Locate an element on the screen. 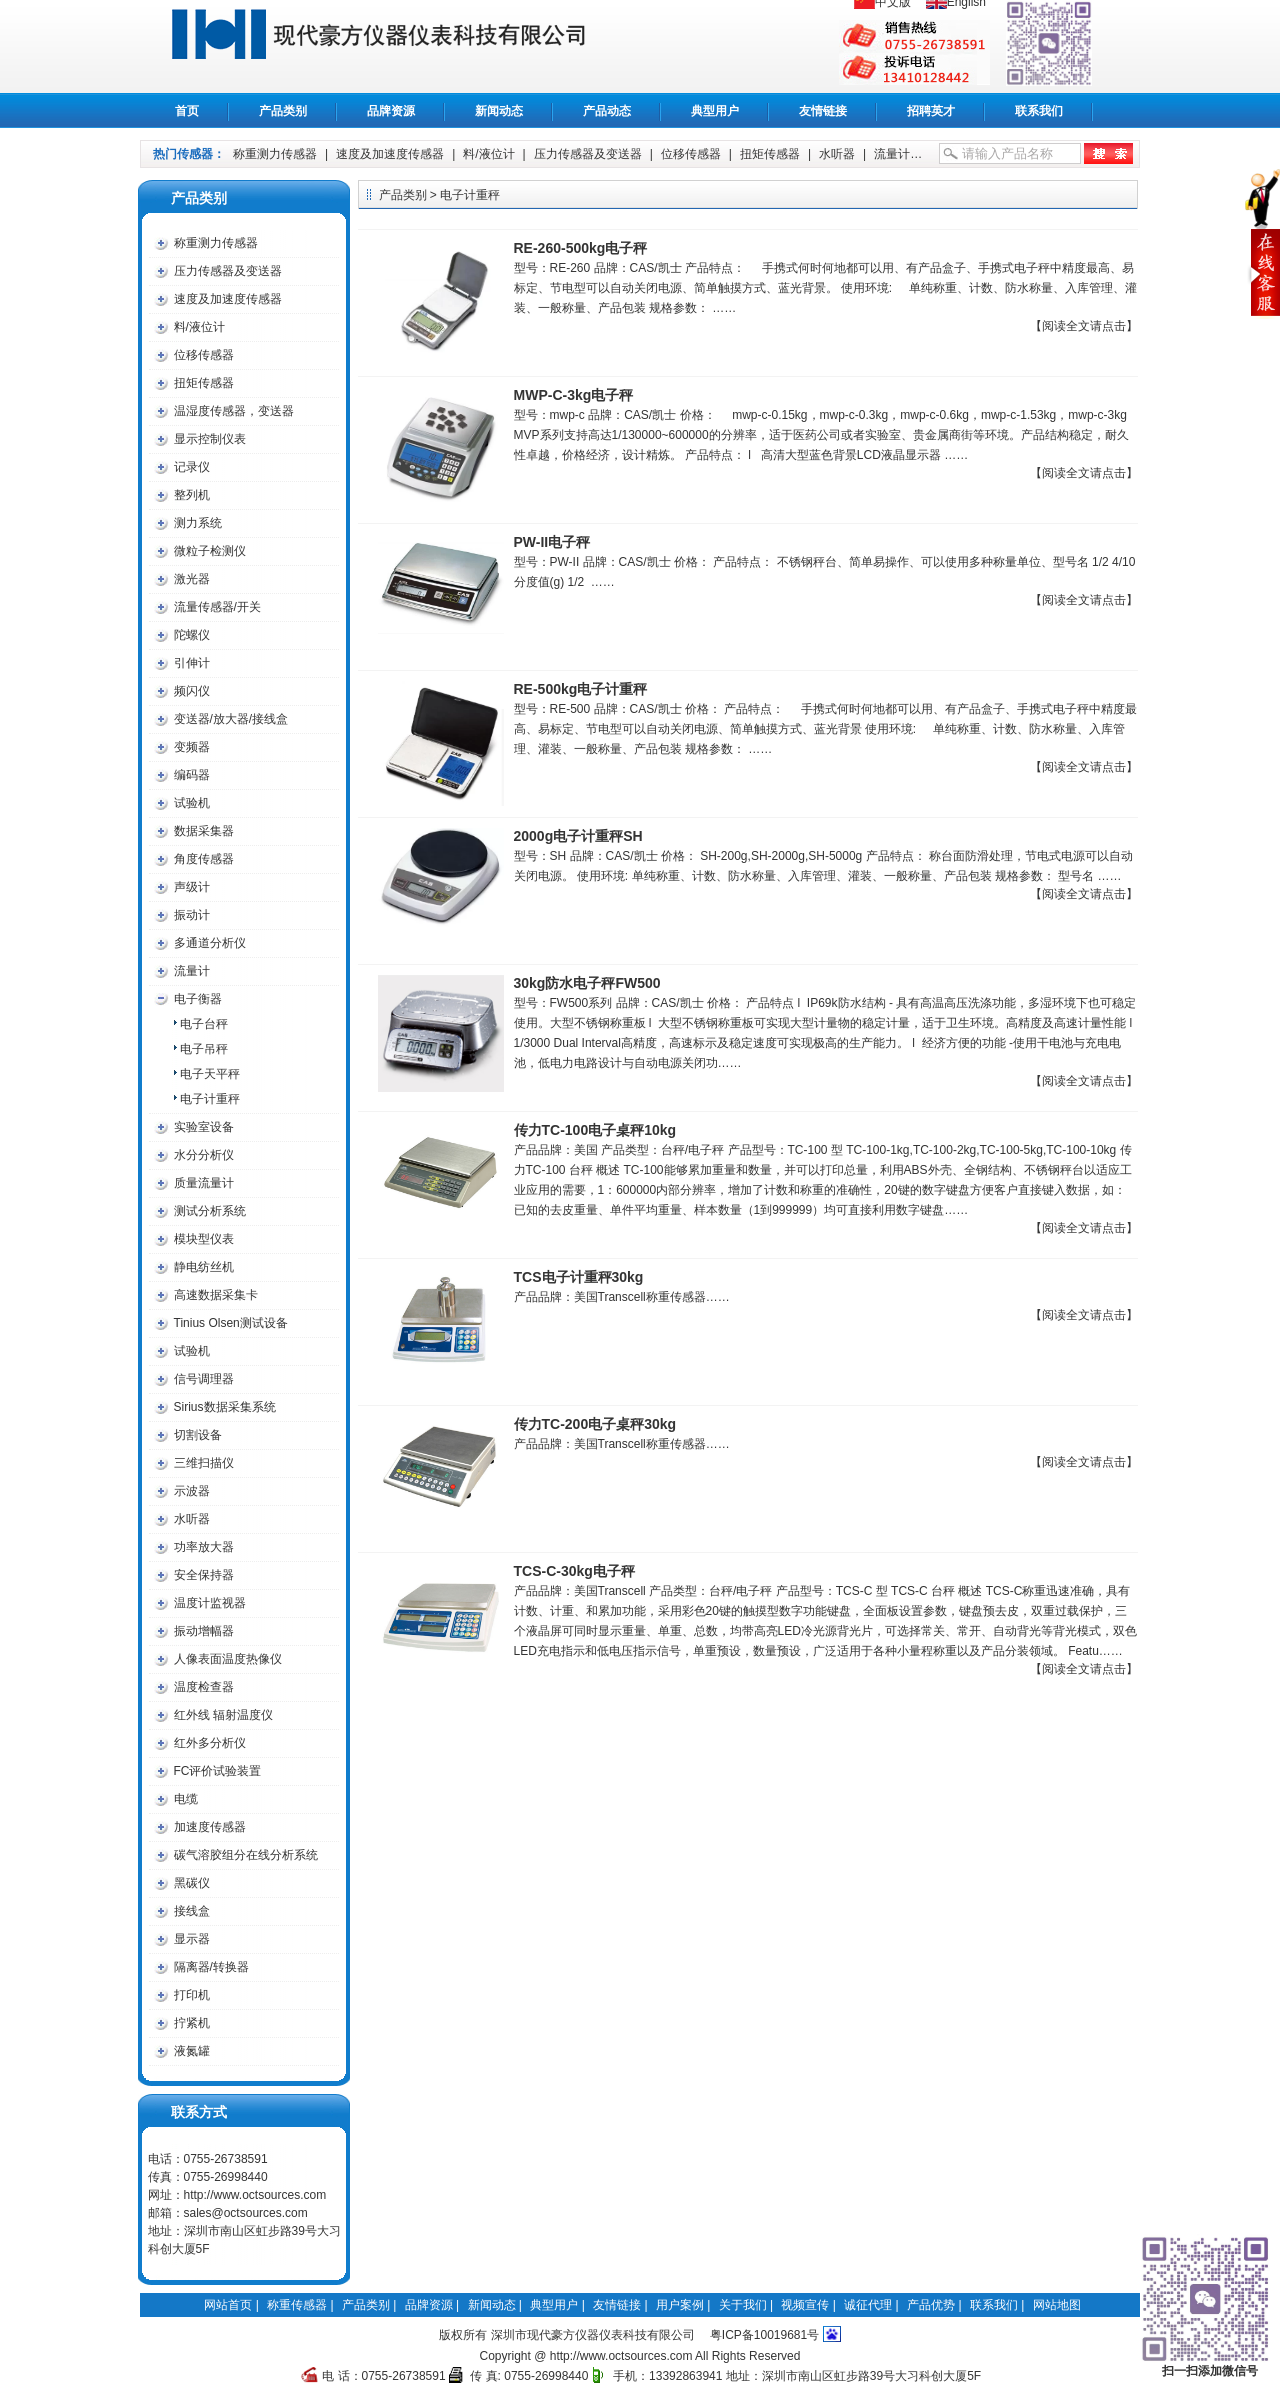 The width and height of the screenshot is (1280, 2395). 速度及加速度传感器 is located at coordinates (390, 154).